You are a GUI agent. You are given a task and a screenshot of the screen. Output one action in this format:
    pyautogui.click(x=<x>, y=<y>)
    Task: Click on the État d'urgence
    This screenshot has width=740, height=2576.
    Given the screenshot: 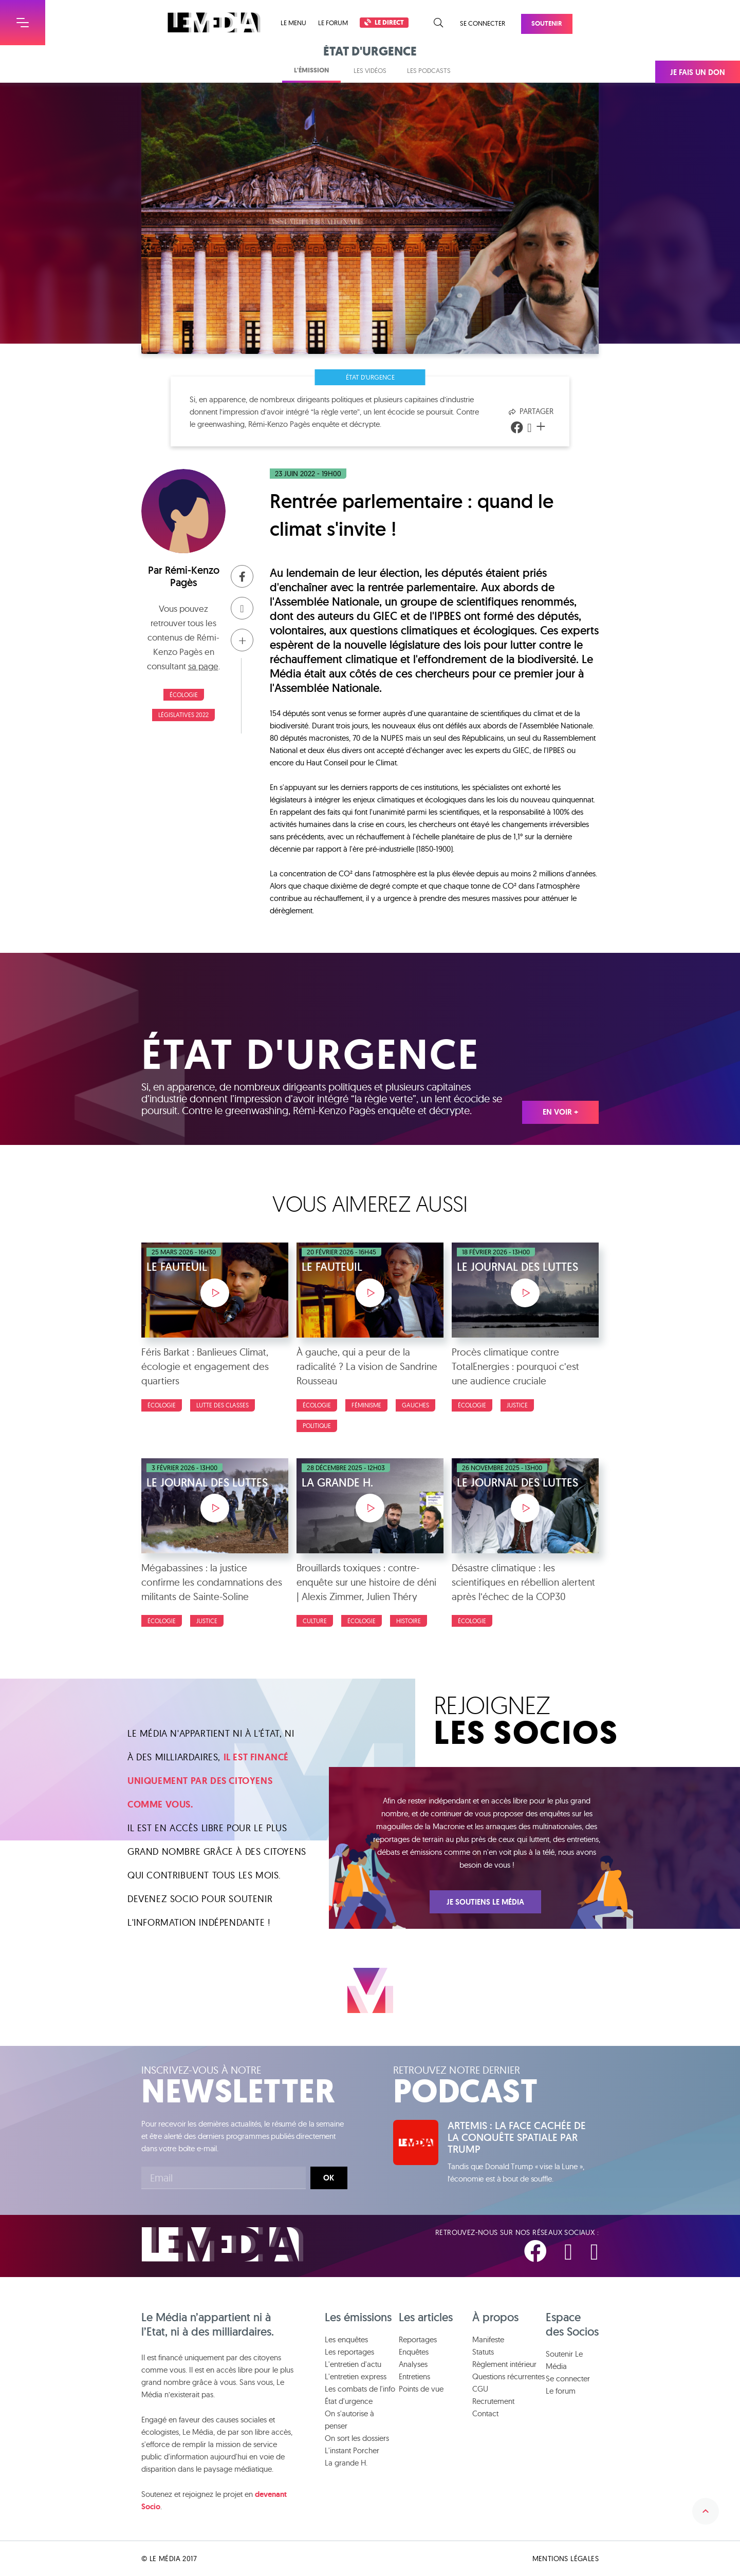 What is the action you would take?
    pyautogui.click(x=370, y=377)
    